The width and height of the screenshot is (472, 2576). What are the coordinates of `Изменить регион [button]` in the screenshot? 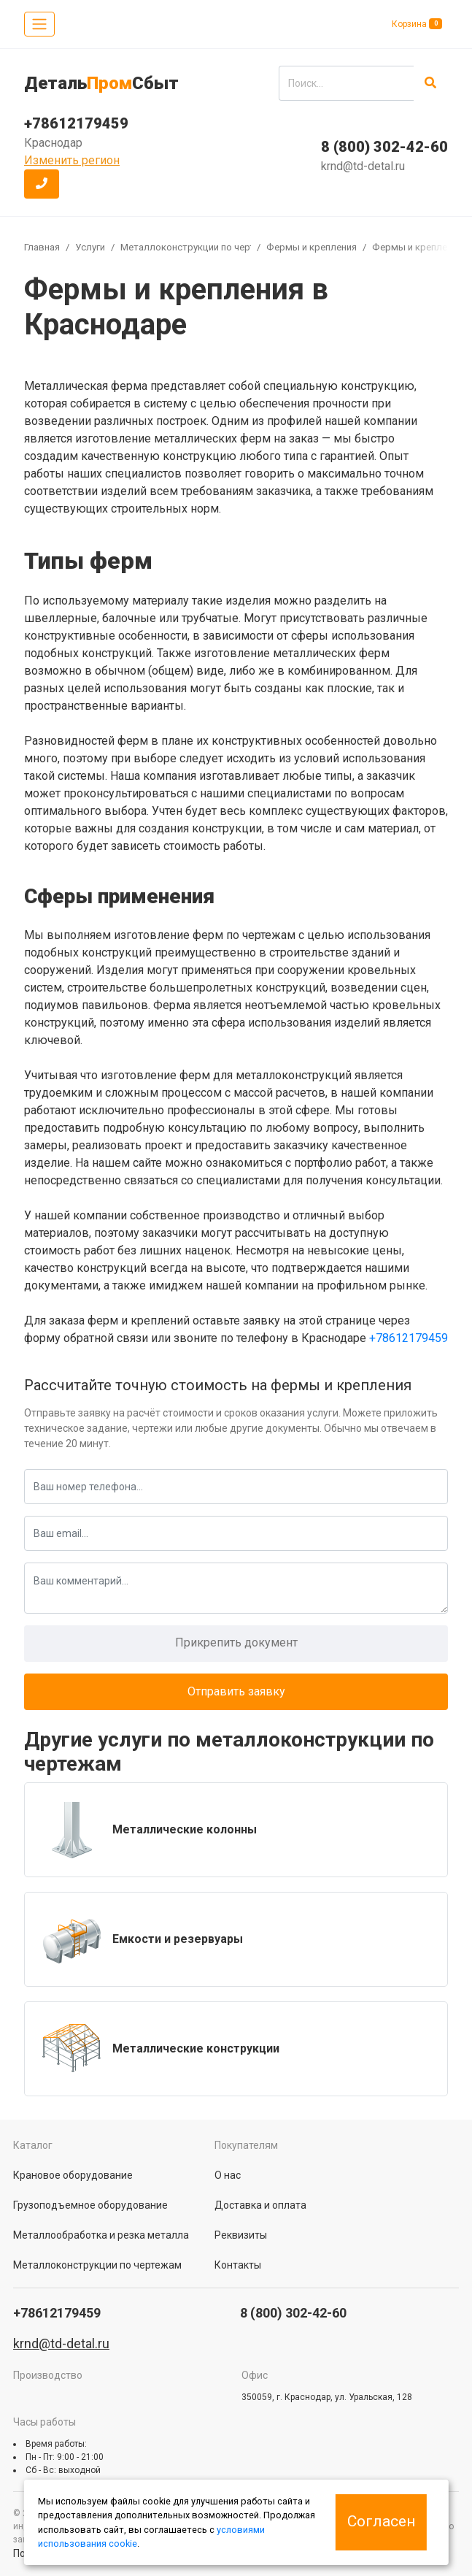 It's located at (72, 160).